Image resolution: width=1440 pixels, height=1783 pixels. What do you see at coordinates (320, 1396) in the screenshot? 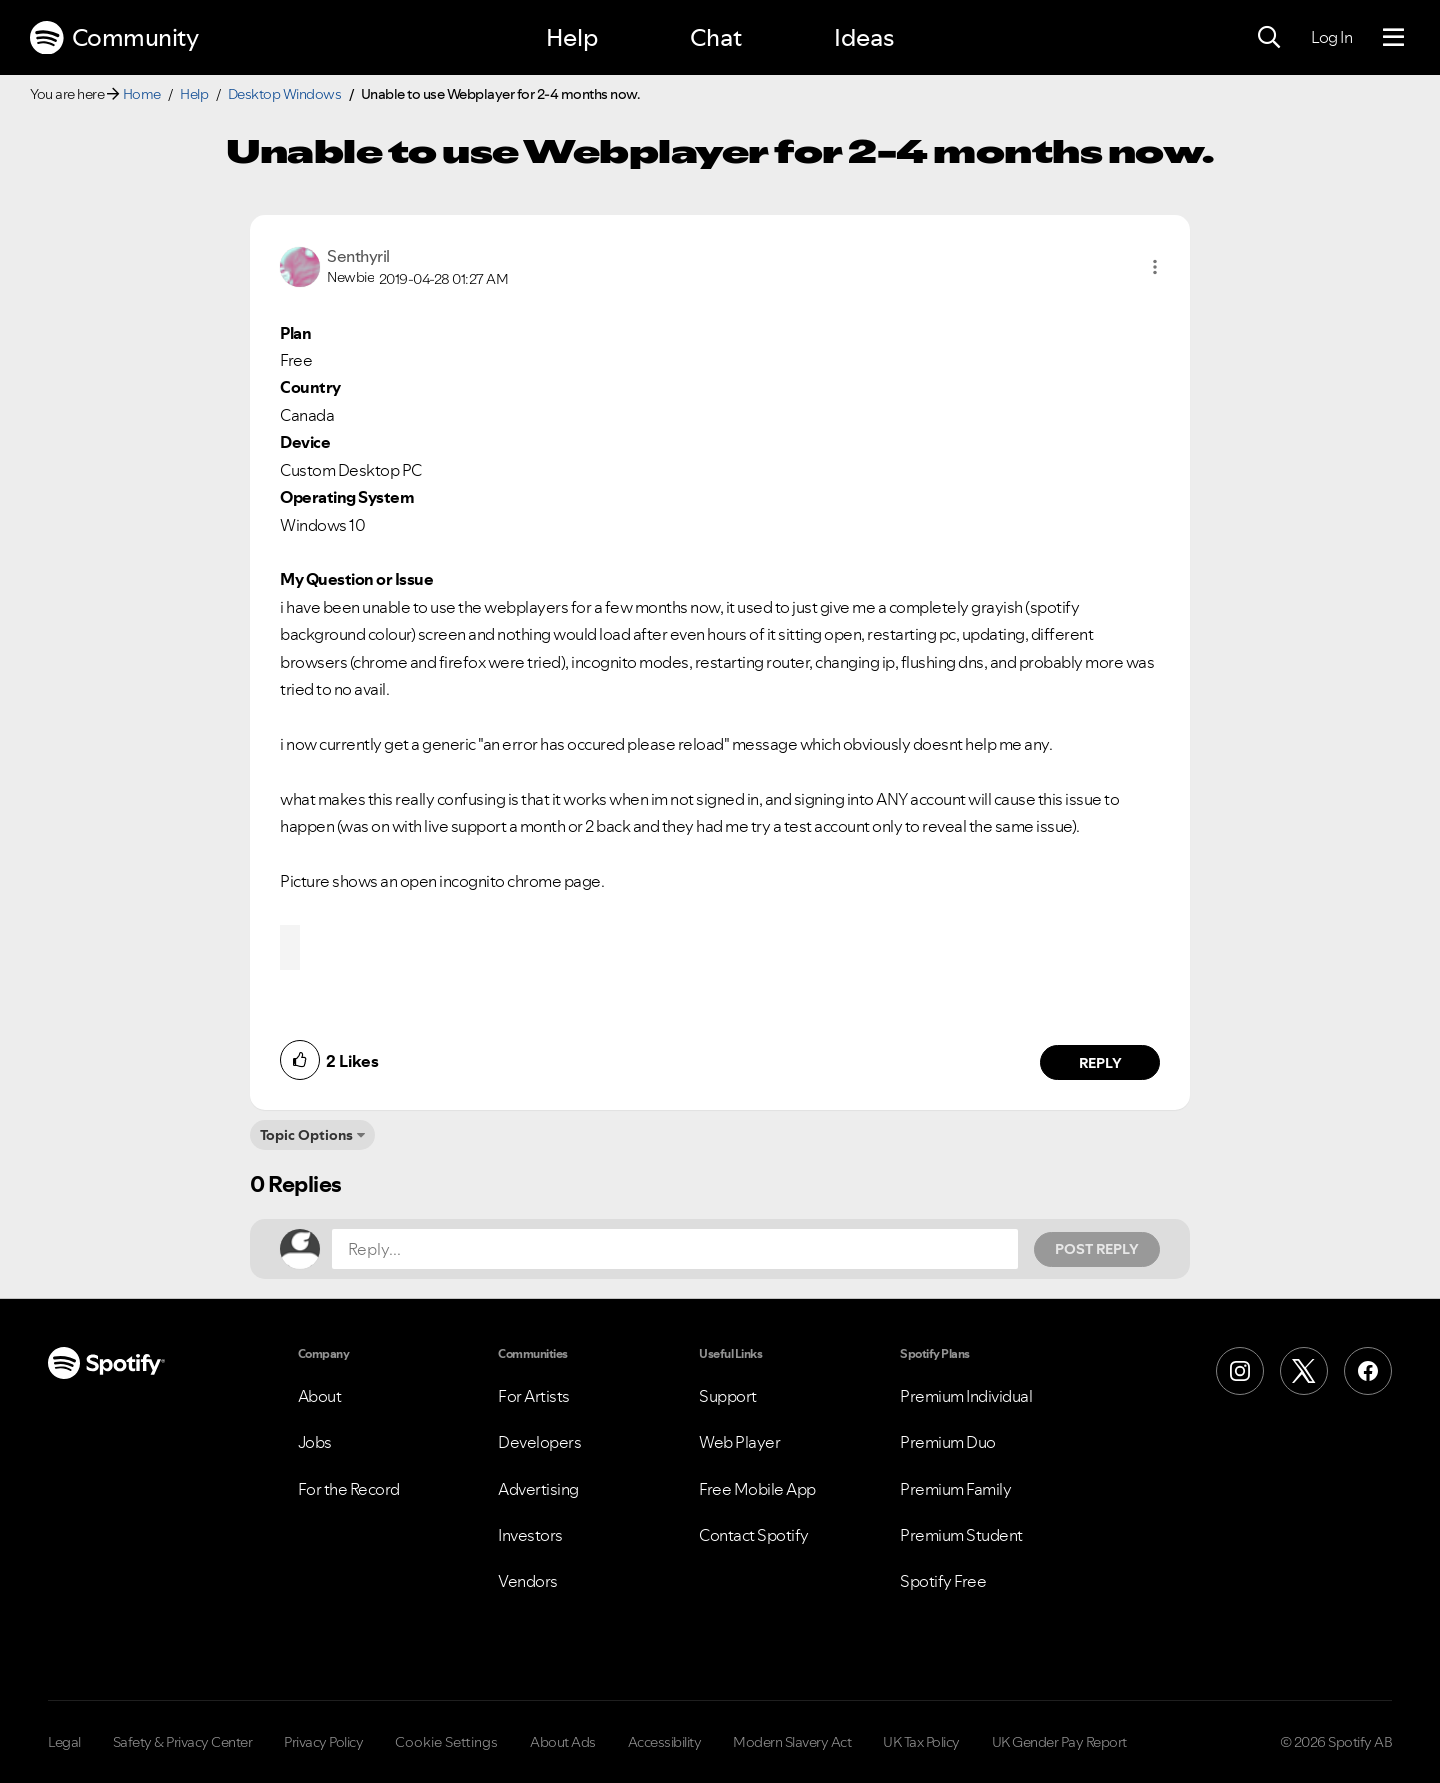
I see `About` at bounding box center [320, 1396].